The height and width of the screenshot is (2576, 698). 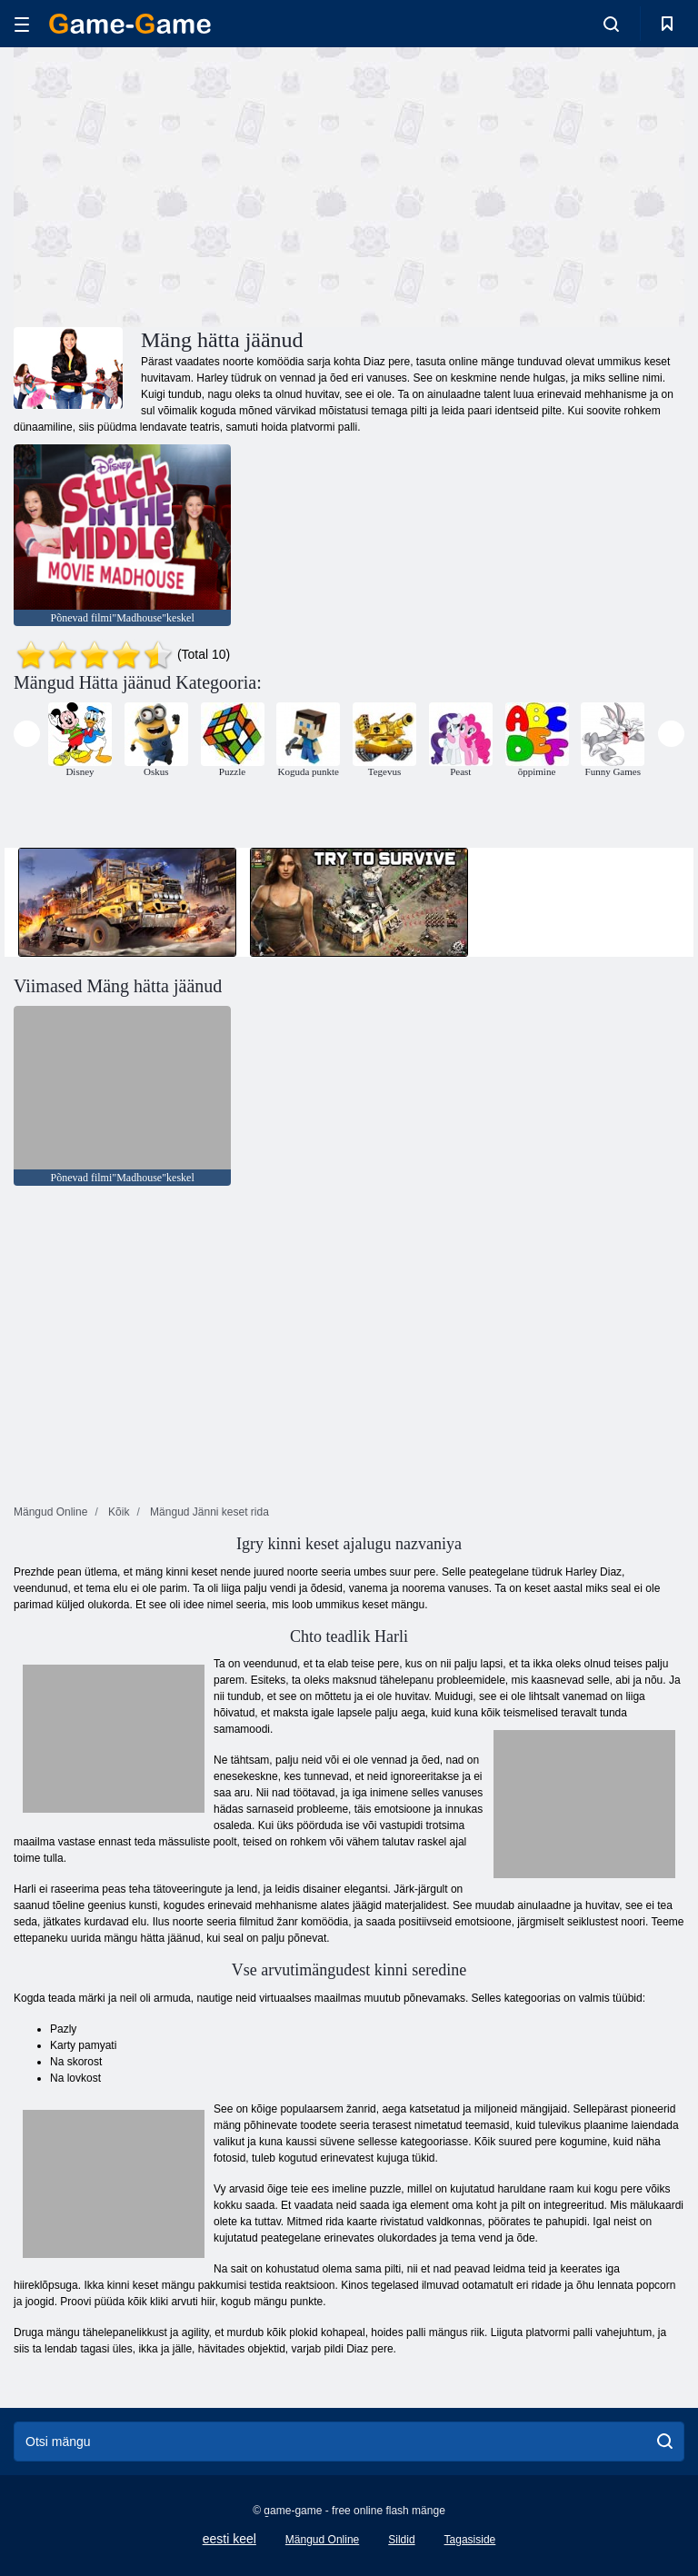 I want to click on [hamburger], so click(x=22, y=24).